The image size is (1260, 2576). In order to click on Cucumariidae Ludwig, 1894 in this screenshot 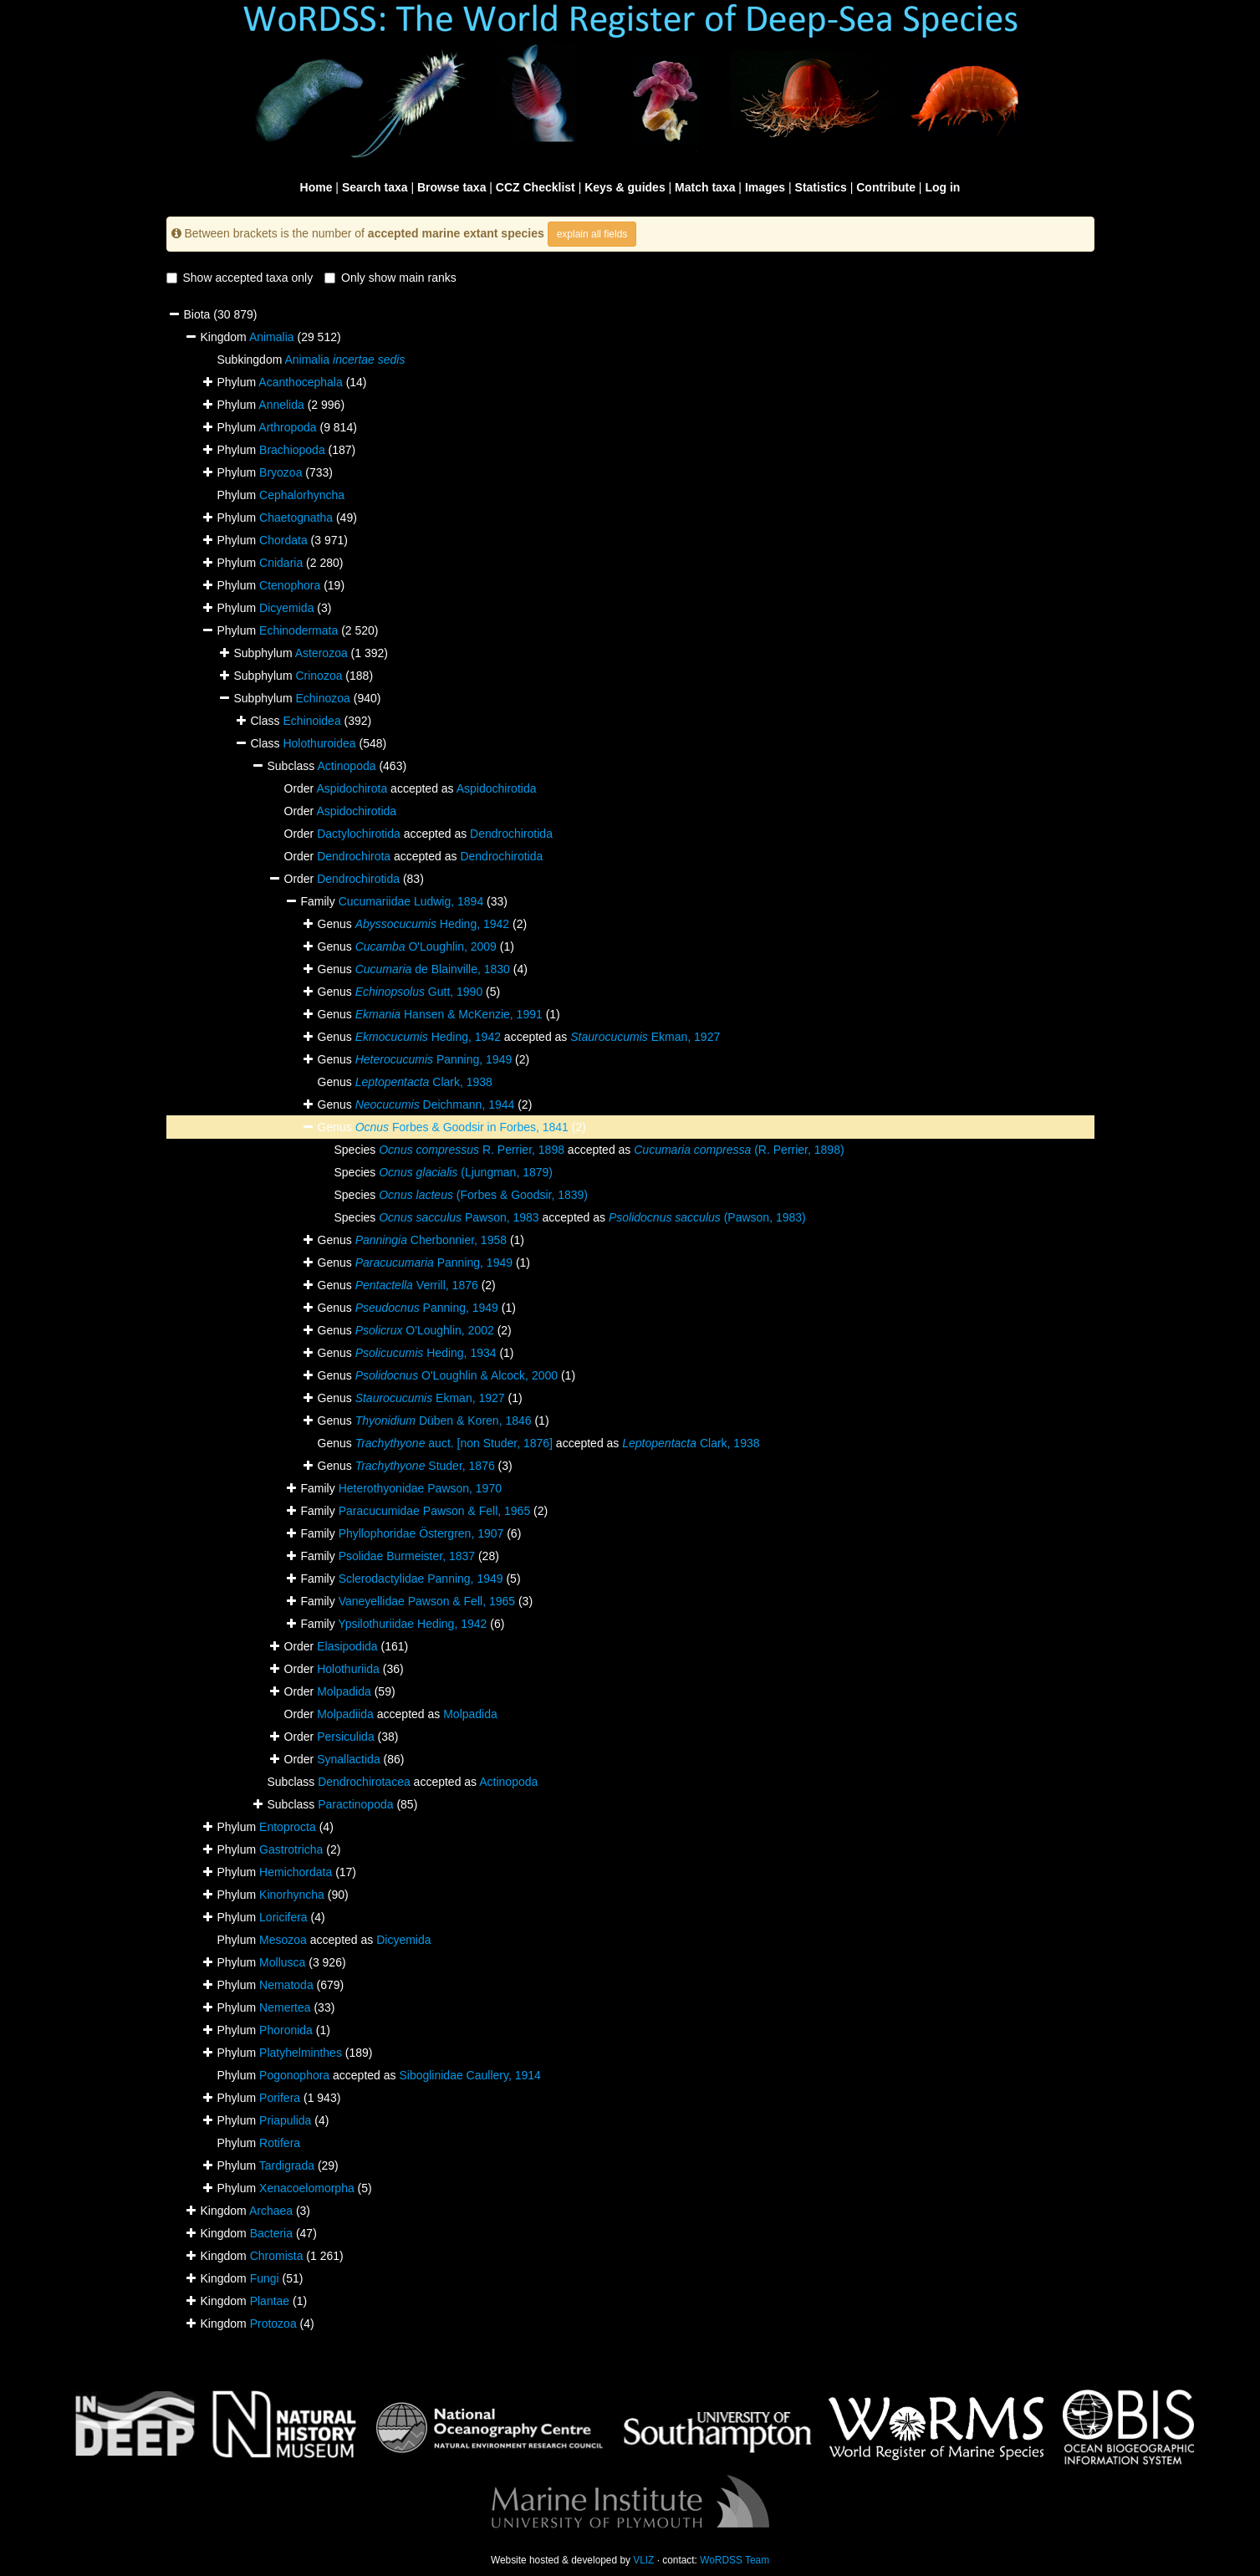, I will do `click(411, 901)`.